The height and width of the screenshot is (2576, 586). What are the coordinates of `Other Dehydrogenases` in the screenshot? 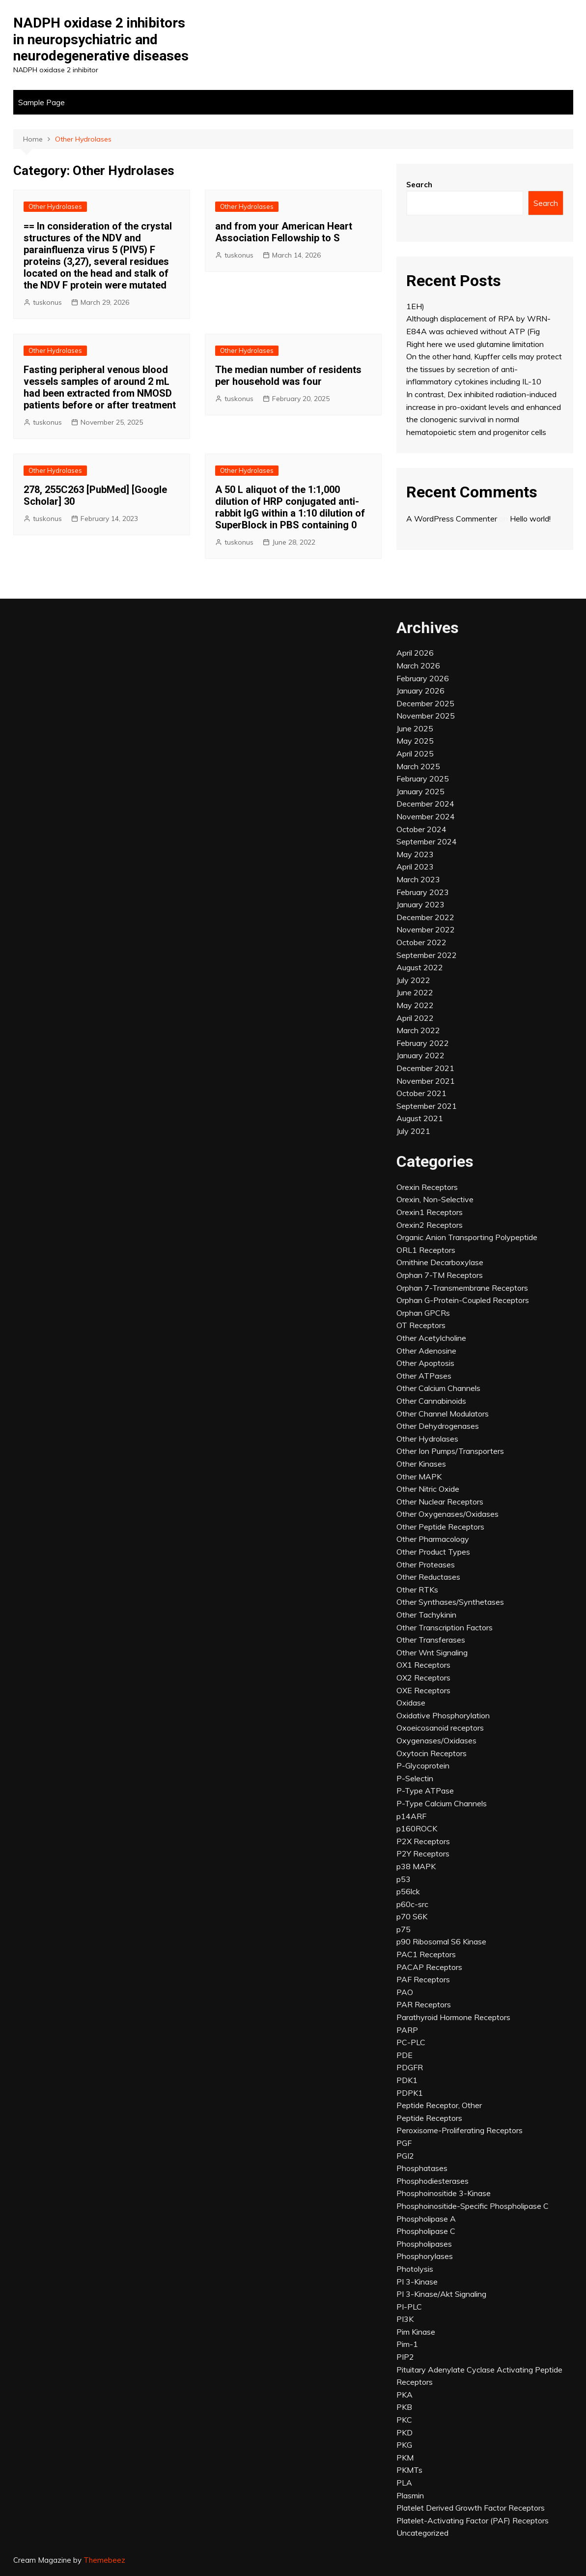 It's located at (437, 1426).